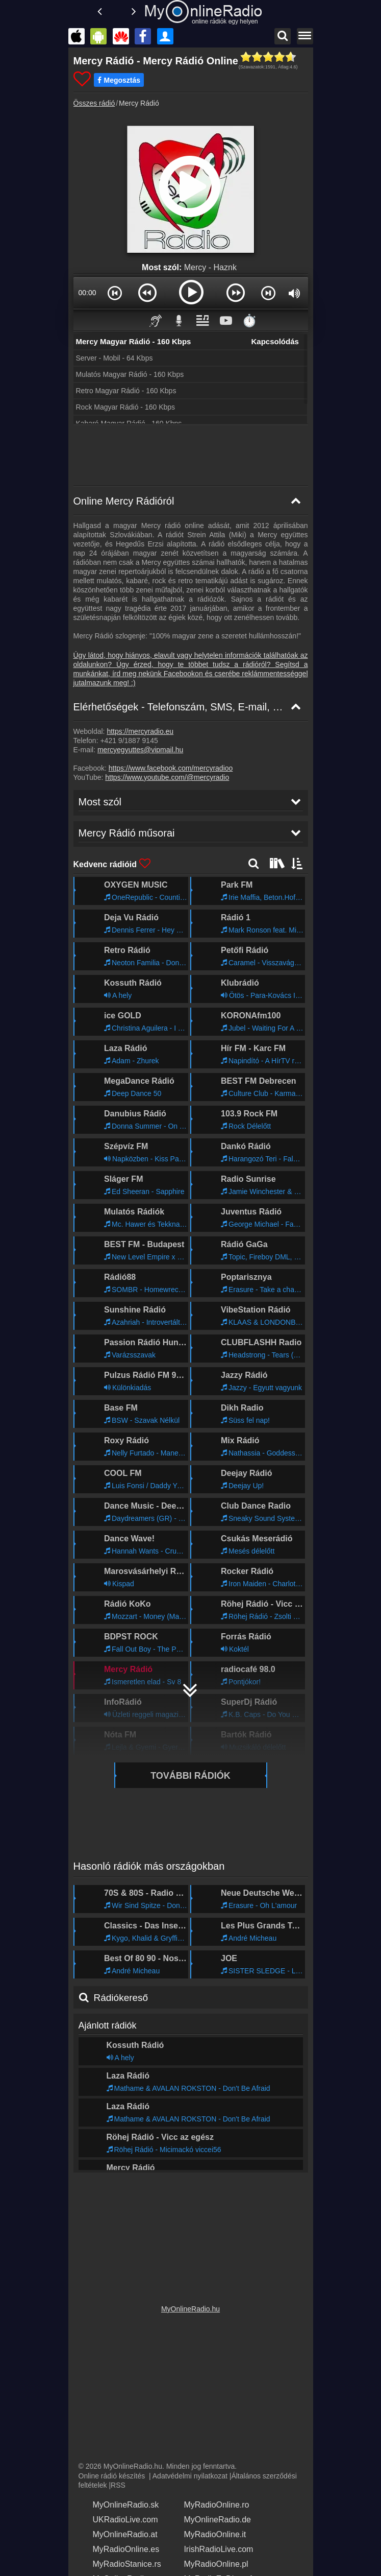 The height and width of the screenshot is (2576, 381). Describe the element at coordinates (167, 777) in the screenshot. I see `https://www.youtube.com/@mercyradio` at that location.